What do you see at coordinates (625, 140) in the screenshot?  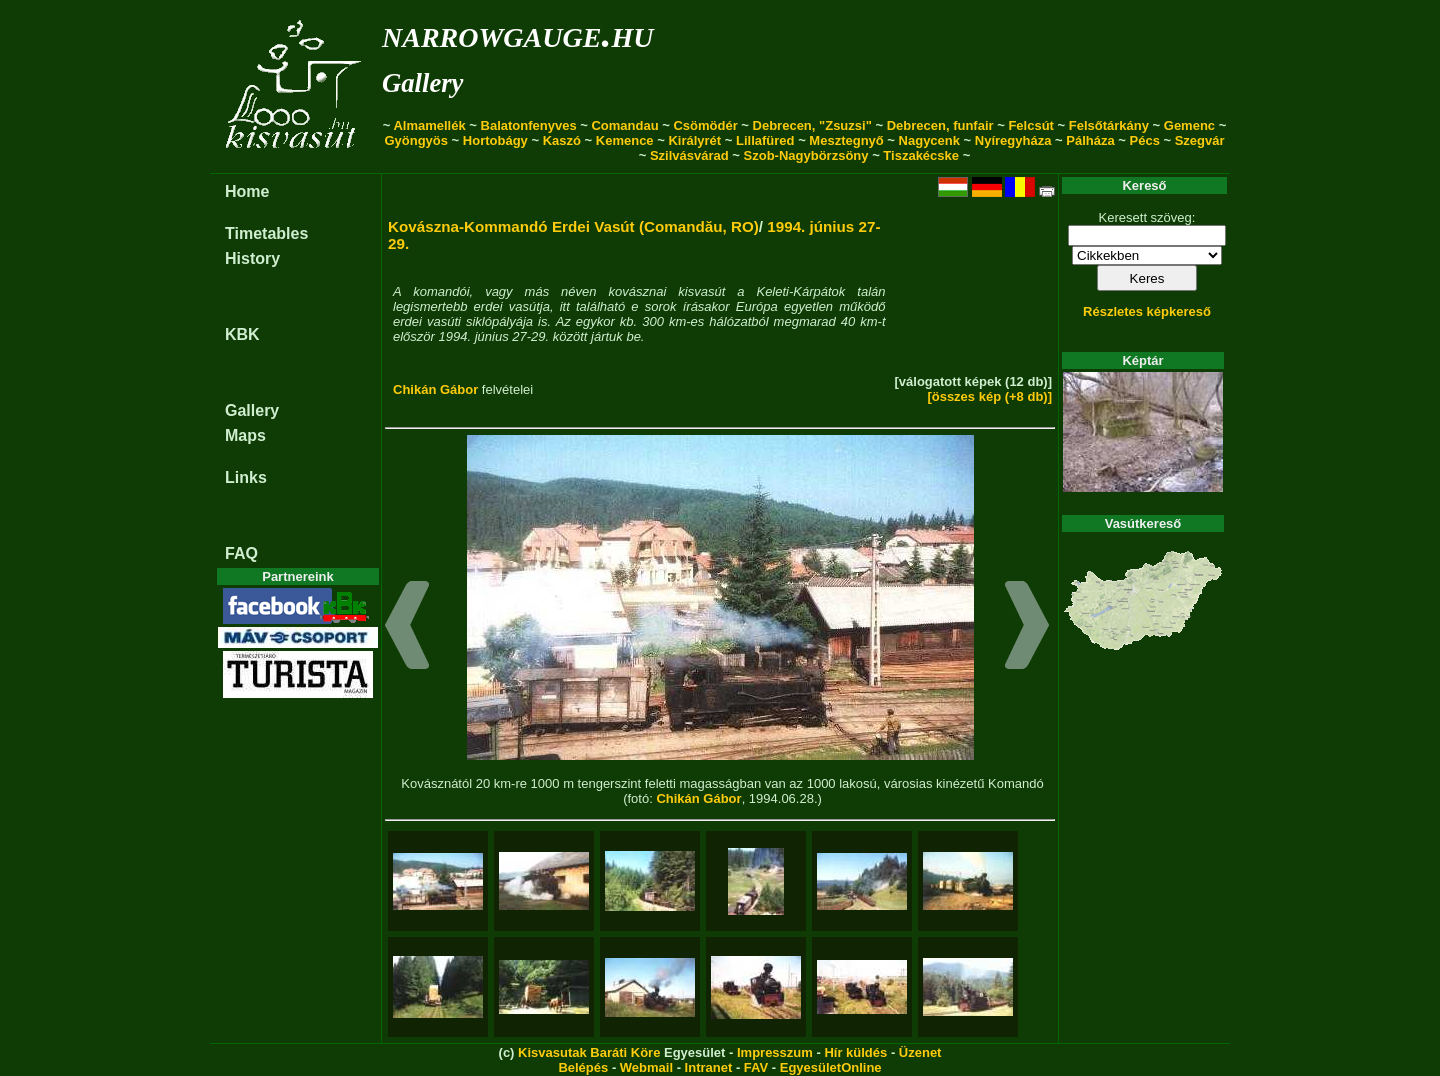 I see `Kemence` at bounding box center [625, 140].